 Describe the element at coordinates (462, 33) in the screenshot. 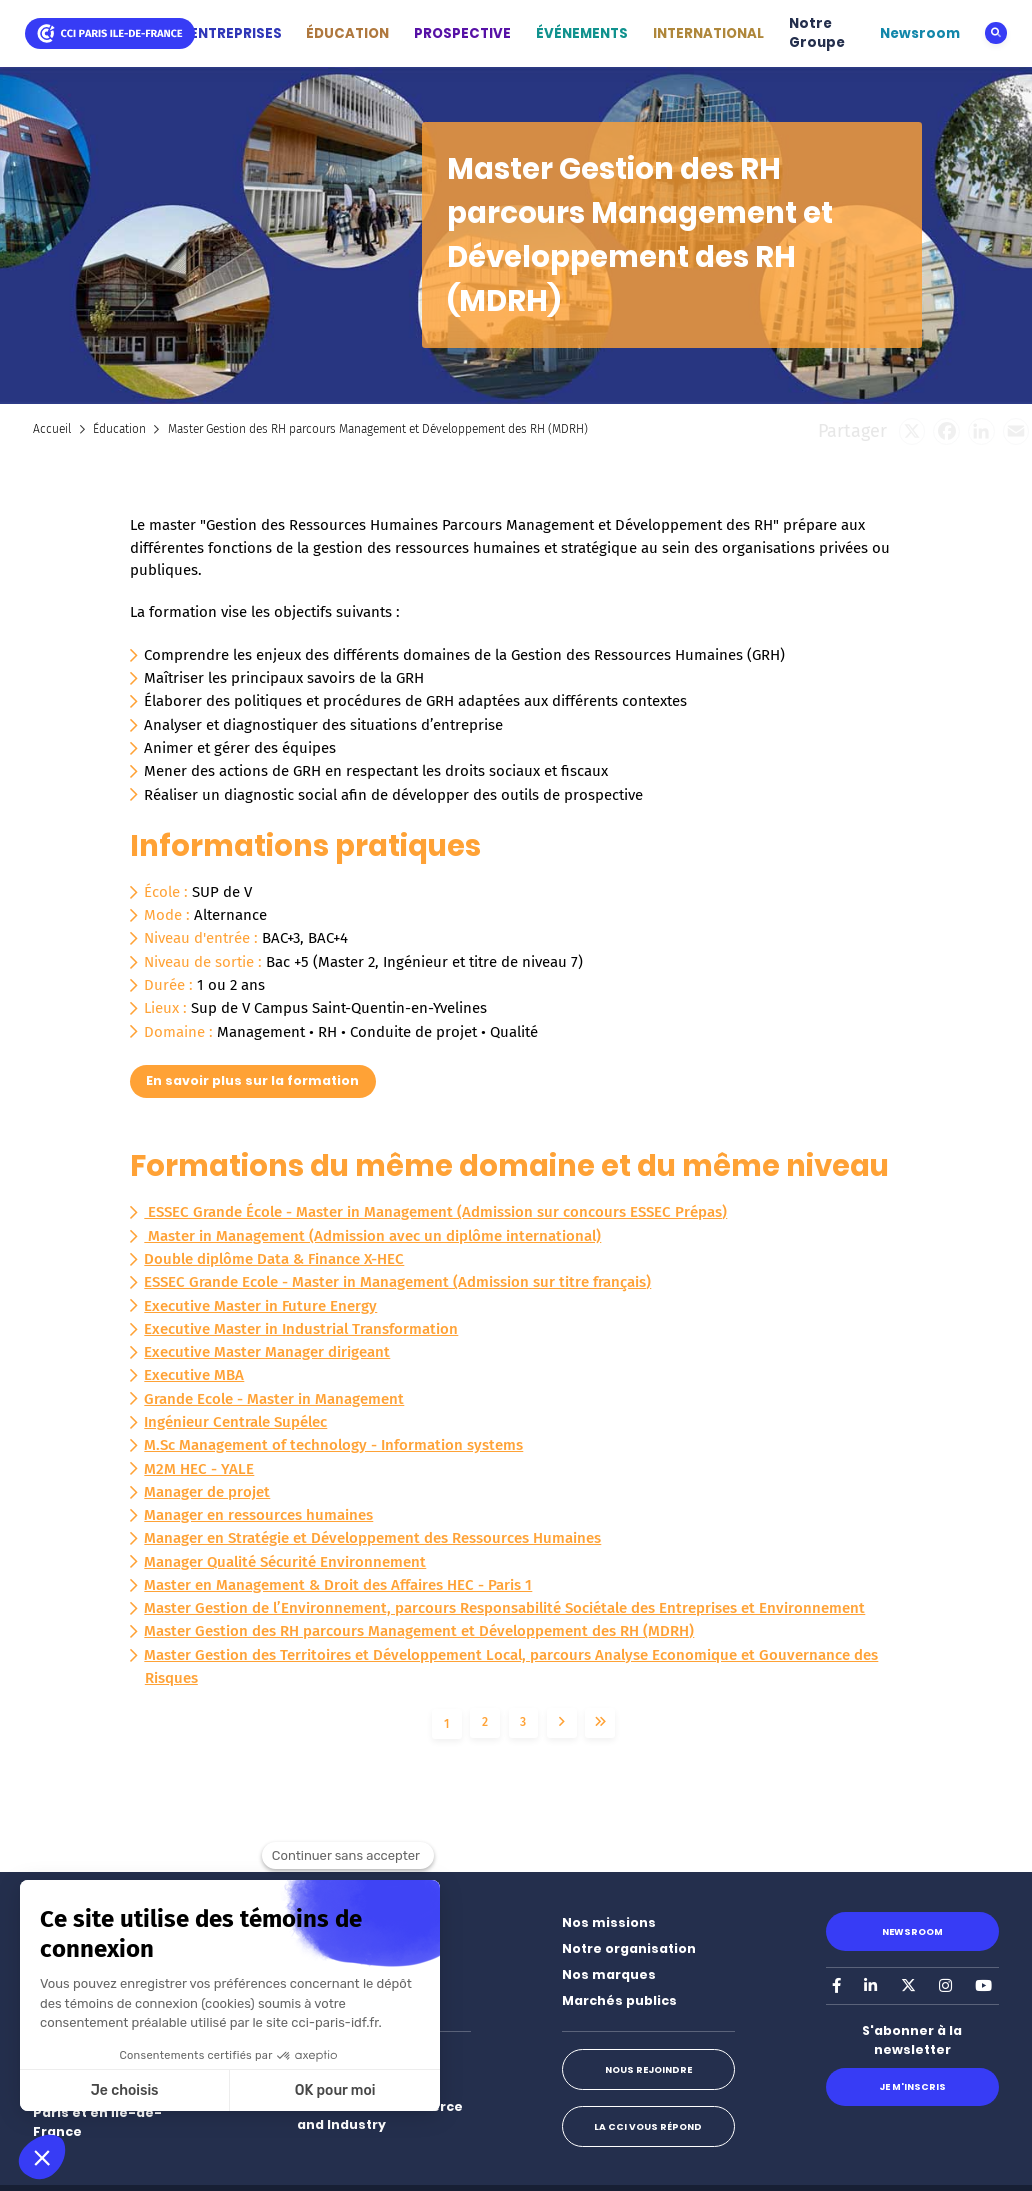

I see `PROSPECTIVE` at that location.